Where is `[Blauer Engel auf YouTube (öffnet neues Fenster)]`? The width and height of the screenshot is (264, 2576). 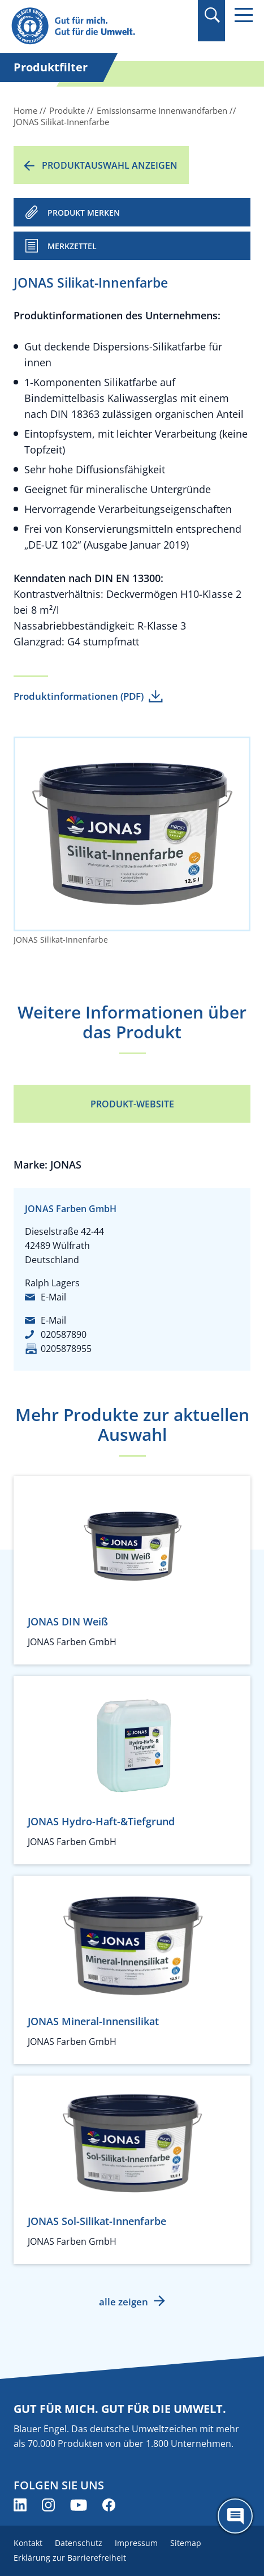 [Blauer Engel auf YouTube (öffnet neues Fenster)] is located at coordinates (78, 2504).